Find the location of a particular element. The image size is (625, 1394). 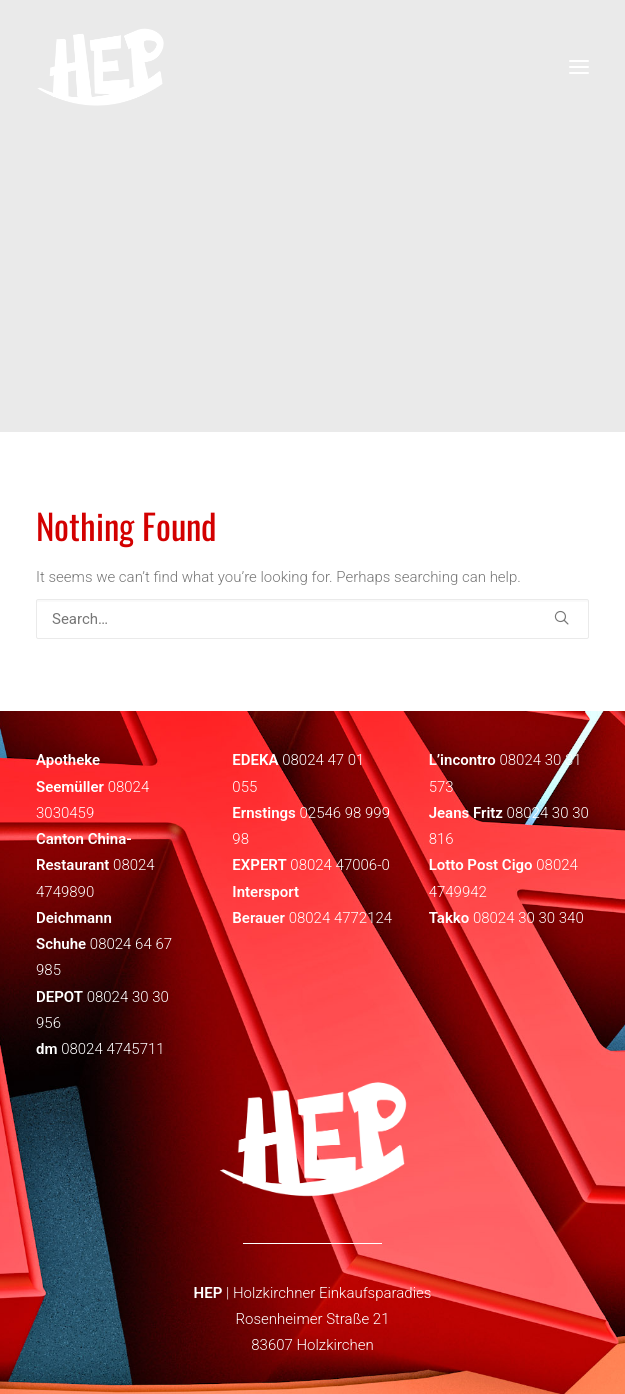

08024 47006-0 is located at coordinates (339, 865).